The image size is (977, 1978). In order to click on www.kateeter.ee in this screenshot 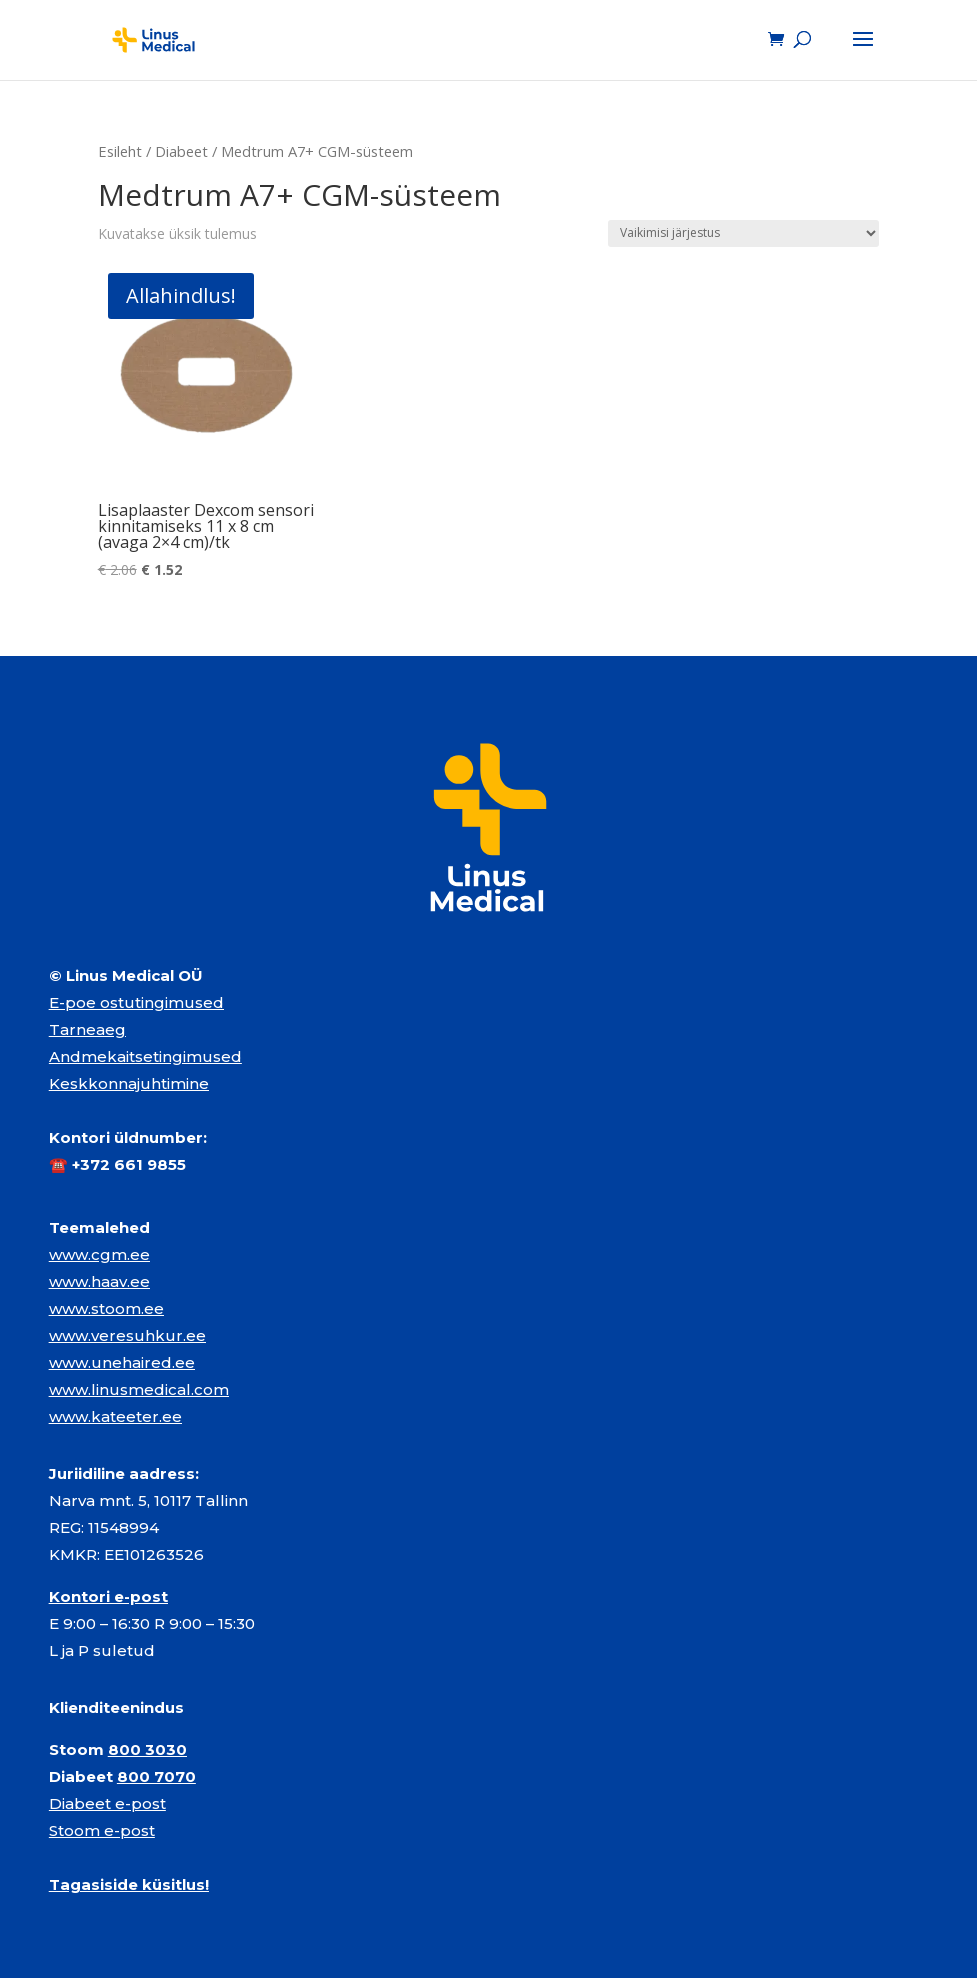, I will do `click(115, 1416)`.